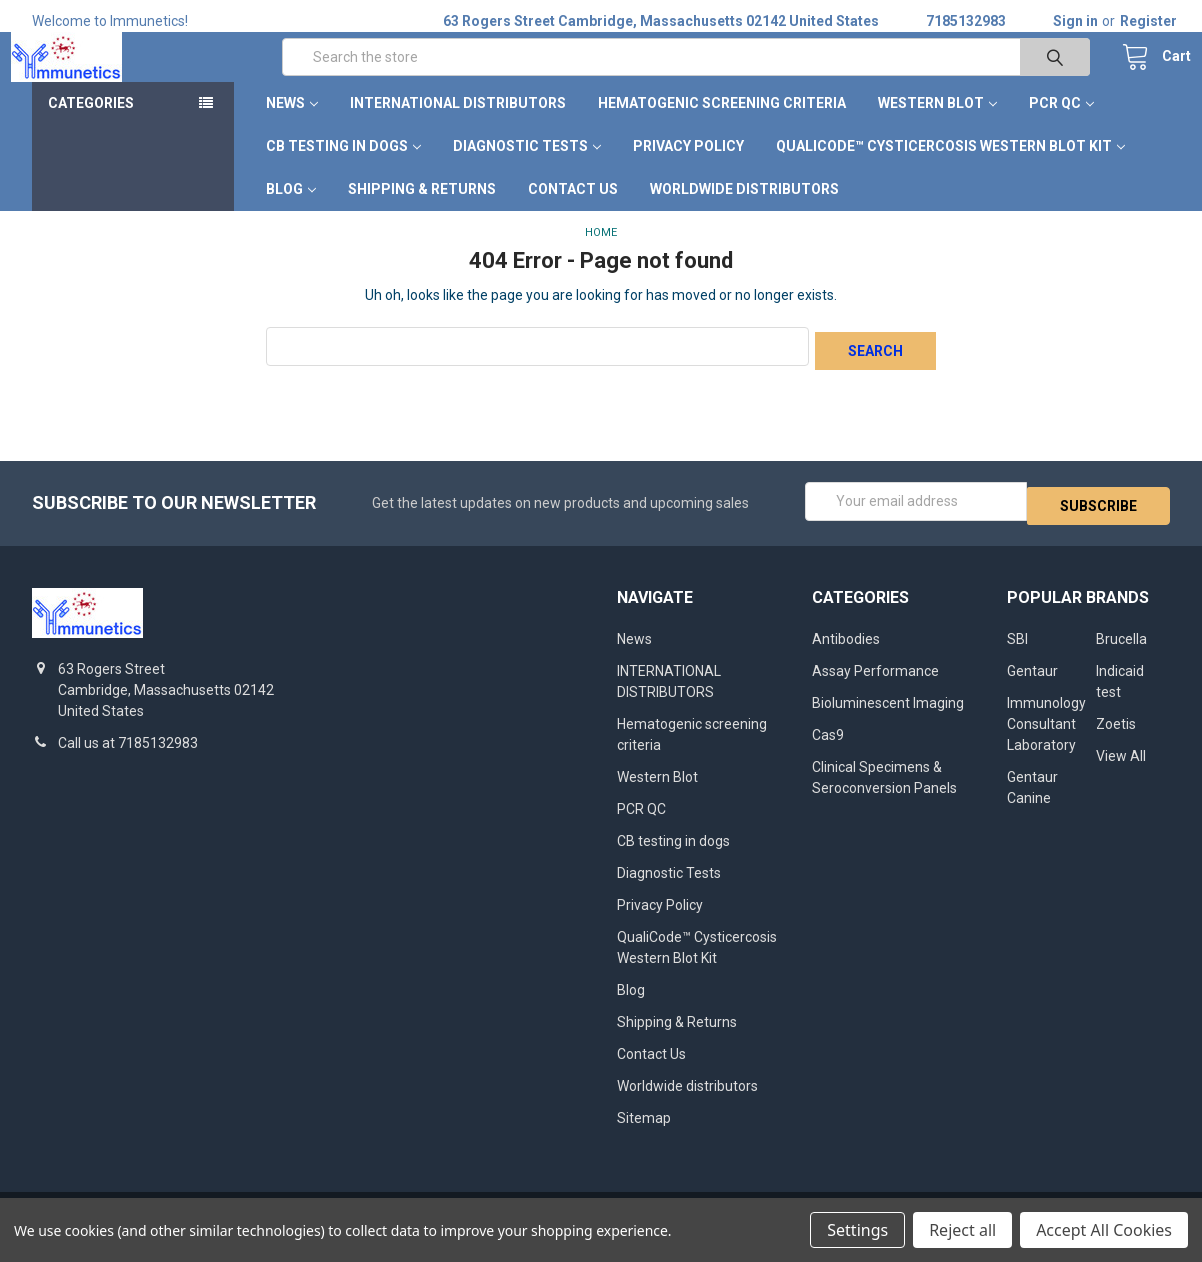 The image size is (1202, 1262). Describe the element at coordinates (1121, 769) in the screenshot. I see `View All` at that location.